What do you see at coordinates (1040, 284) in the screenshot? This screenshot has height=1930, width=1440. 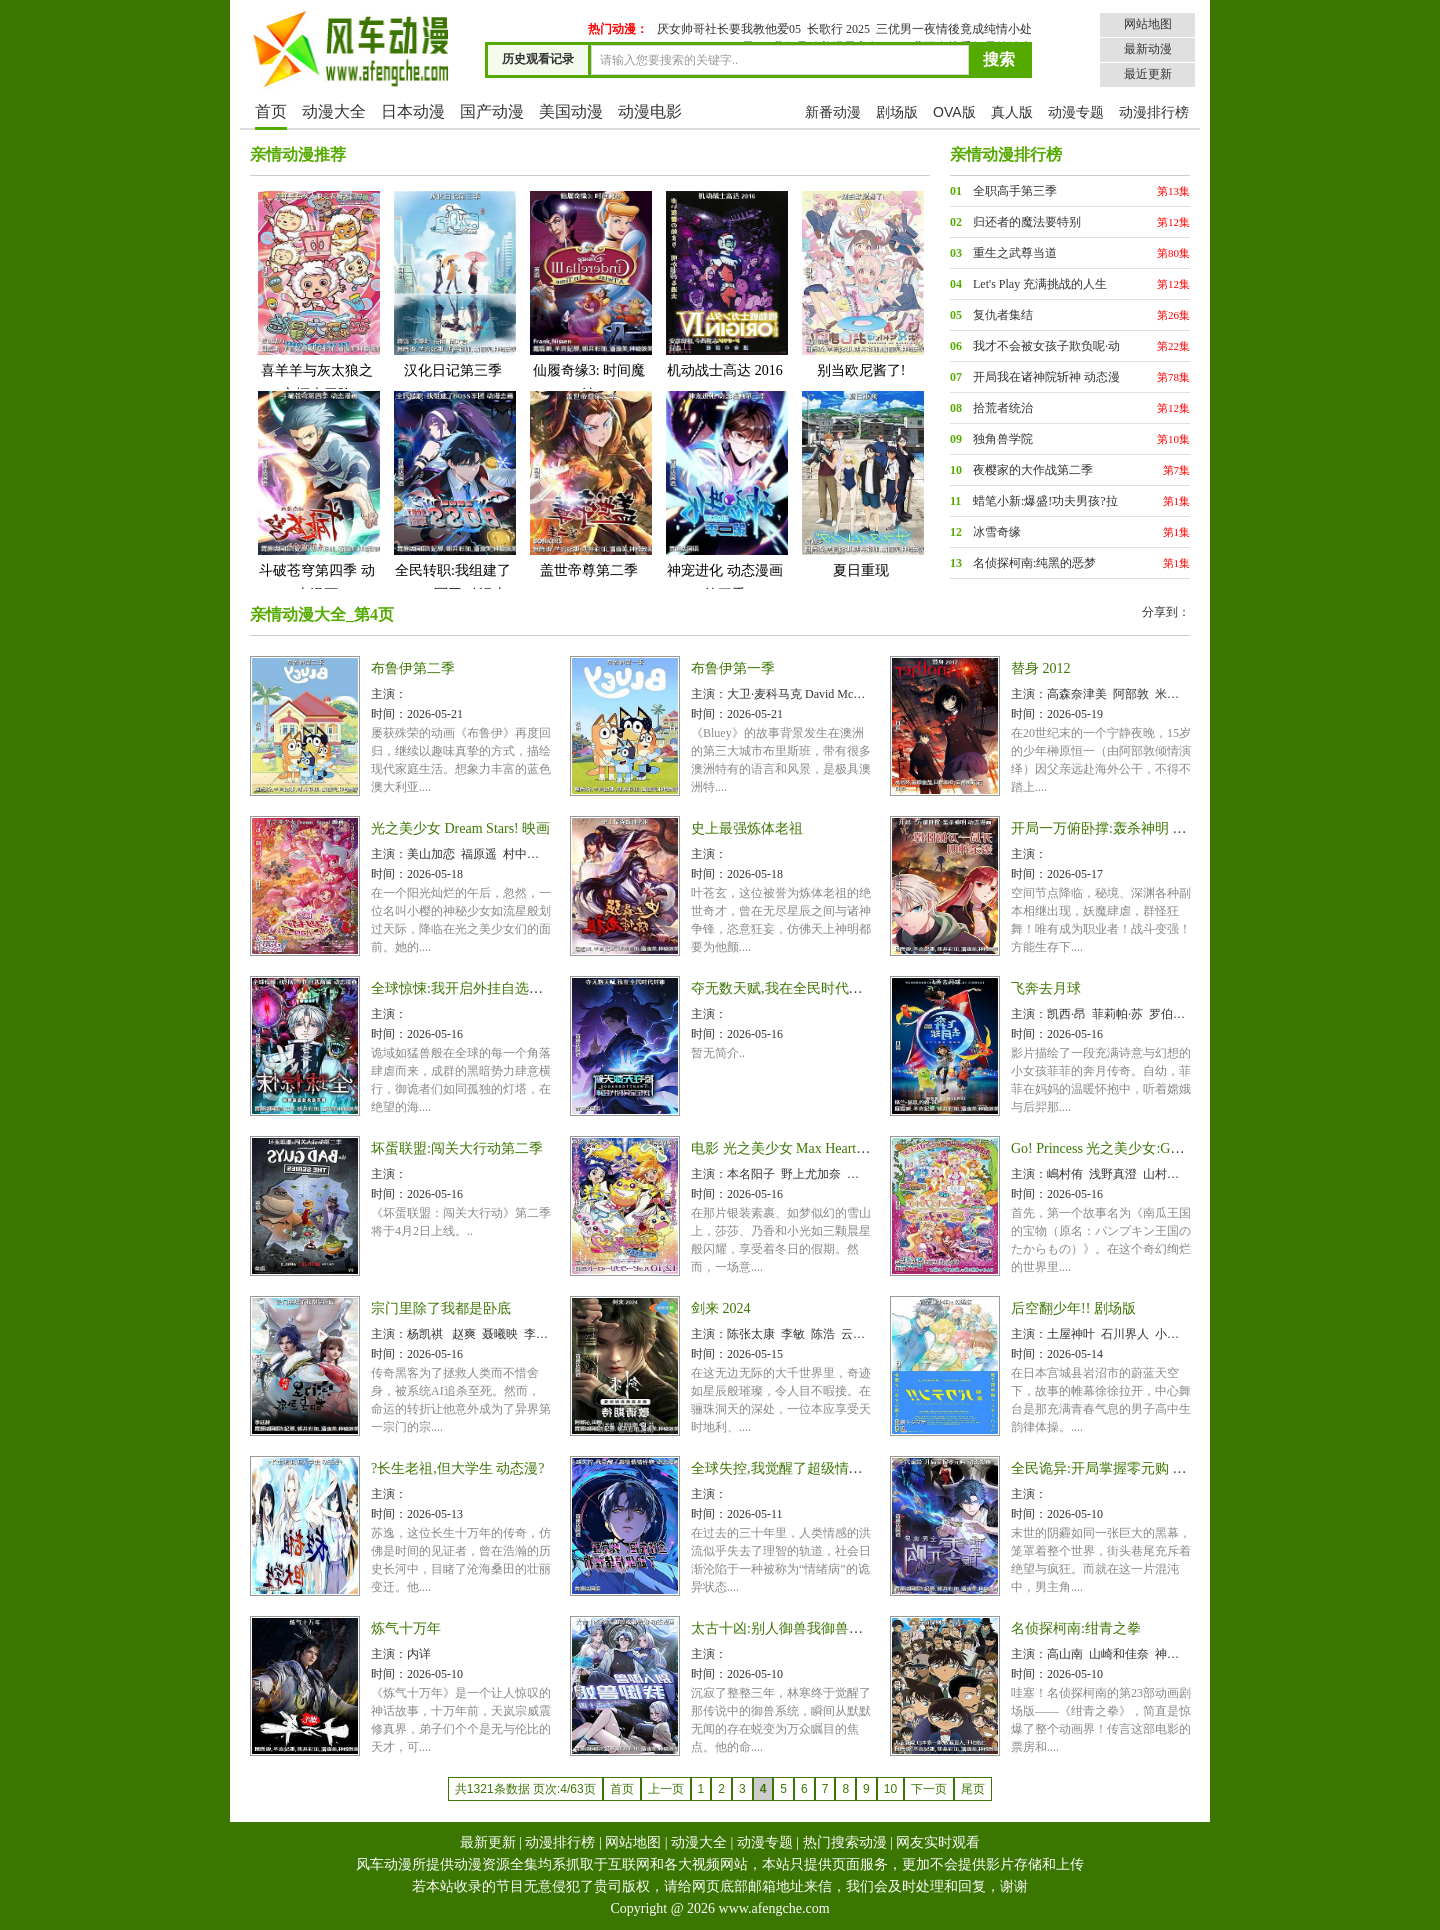 I see `Let's Play 充满挑战的人生` at bounding box center [1040, 284].